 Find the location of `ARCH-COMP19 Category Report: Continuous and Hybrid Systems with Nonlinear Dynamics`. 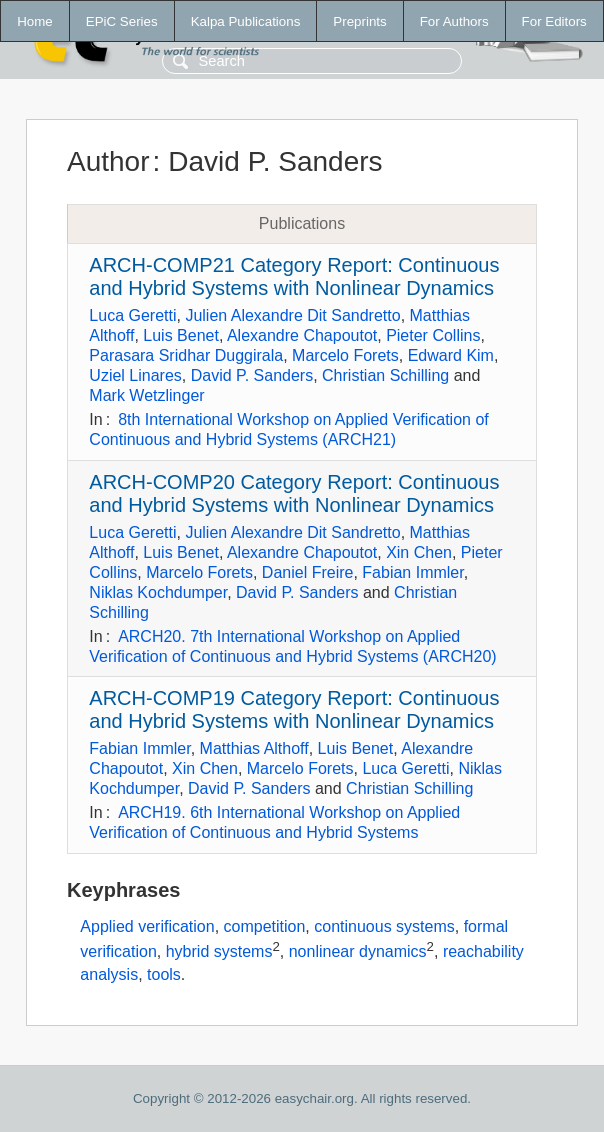

ARCH-COMP19 Category Report: Continuous and Hybrid Systems with Nonlinear Dynamics is located at coordinates (294, 709).